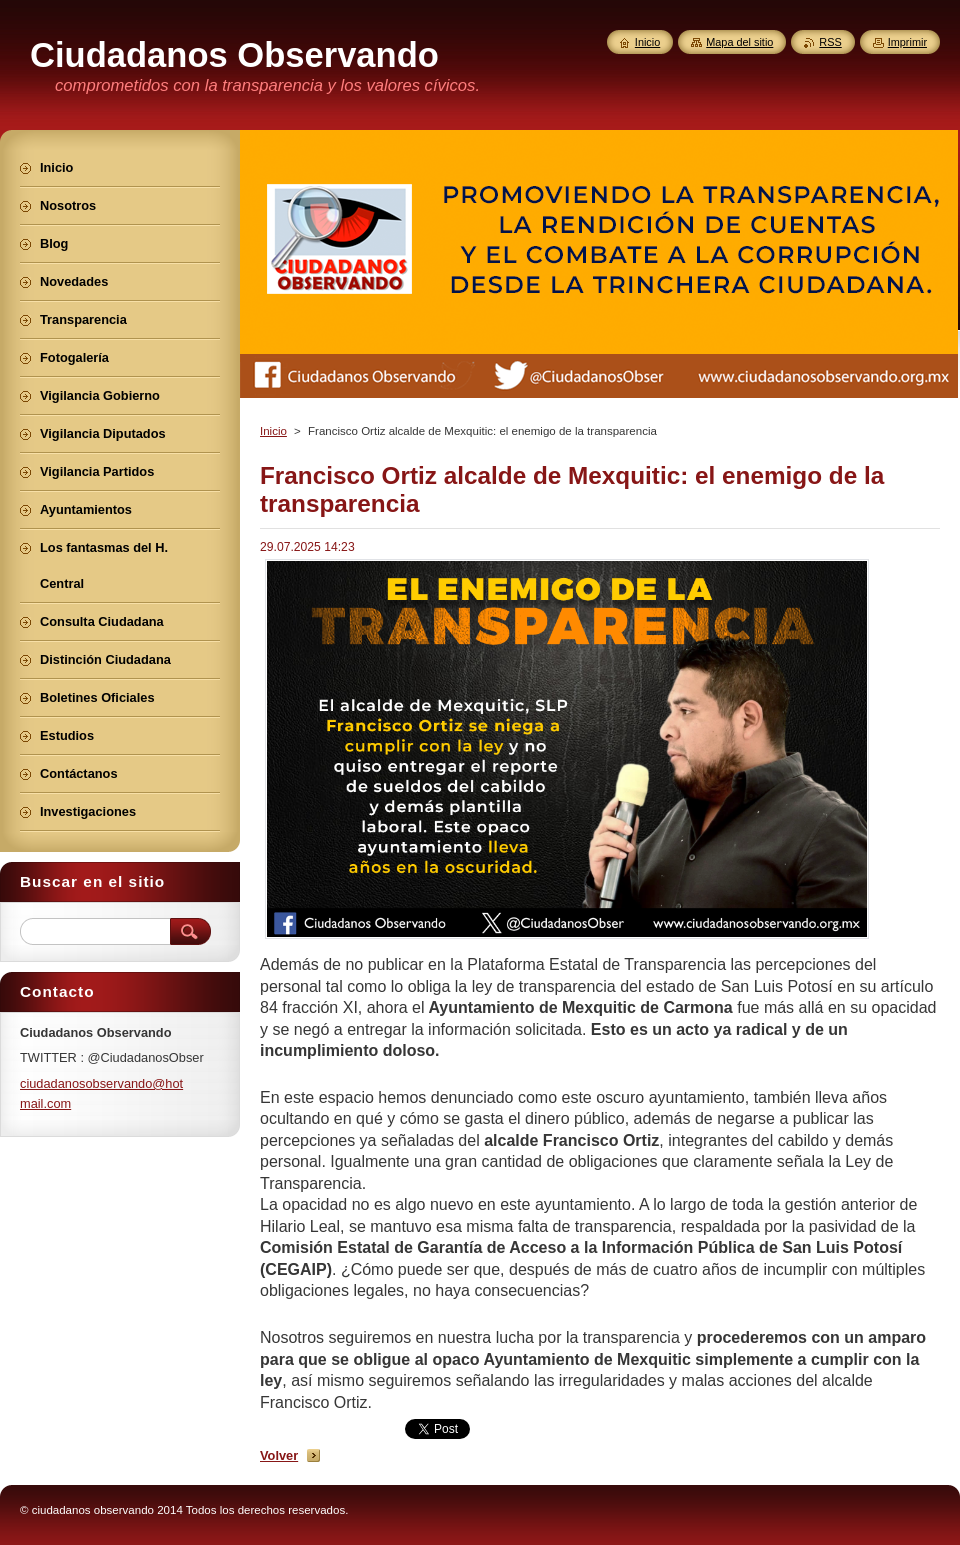 The width and height of the screenshot is (960, 1545). Describe the element at coordinates (739, 42) in the screenshot. I see `Mapa del sitio` at that location.